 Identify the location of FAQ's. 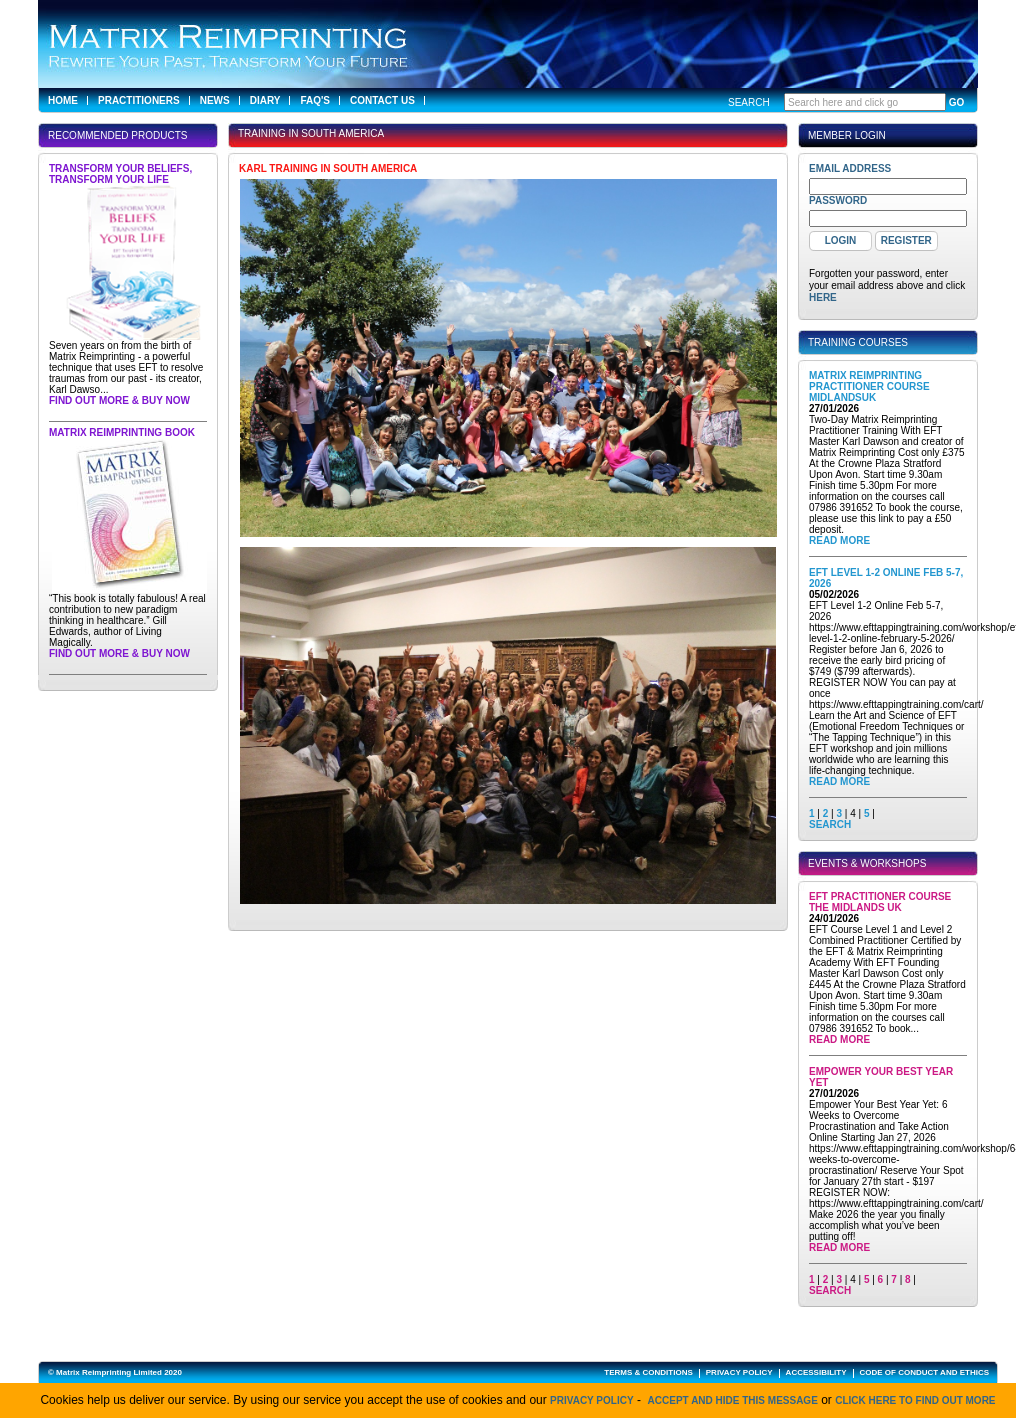
(315, 100).